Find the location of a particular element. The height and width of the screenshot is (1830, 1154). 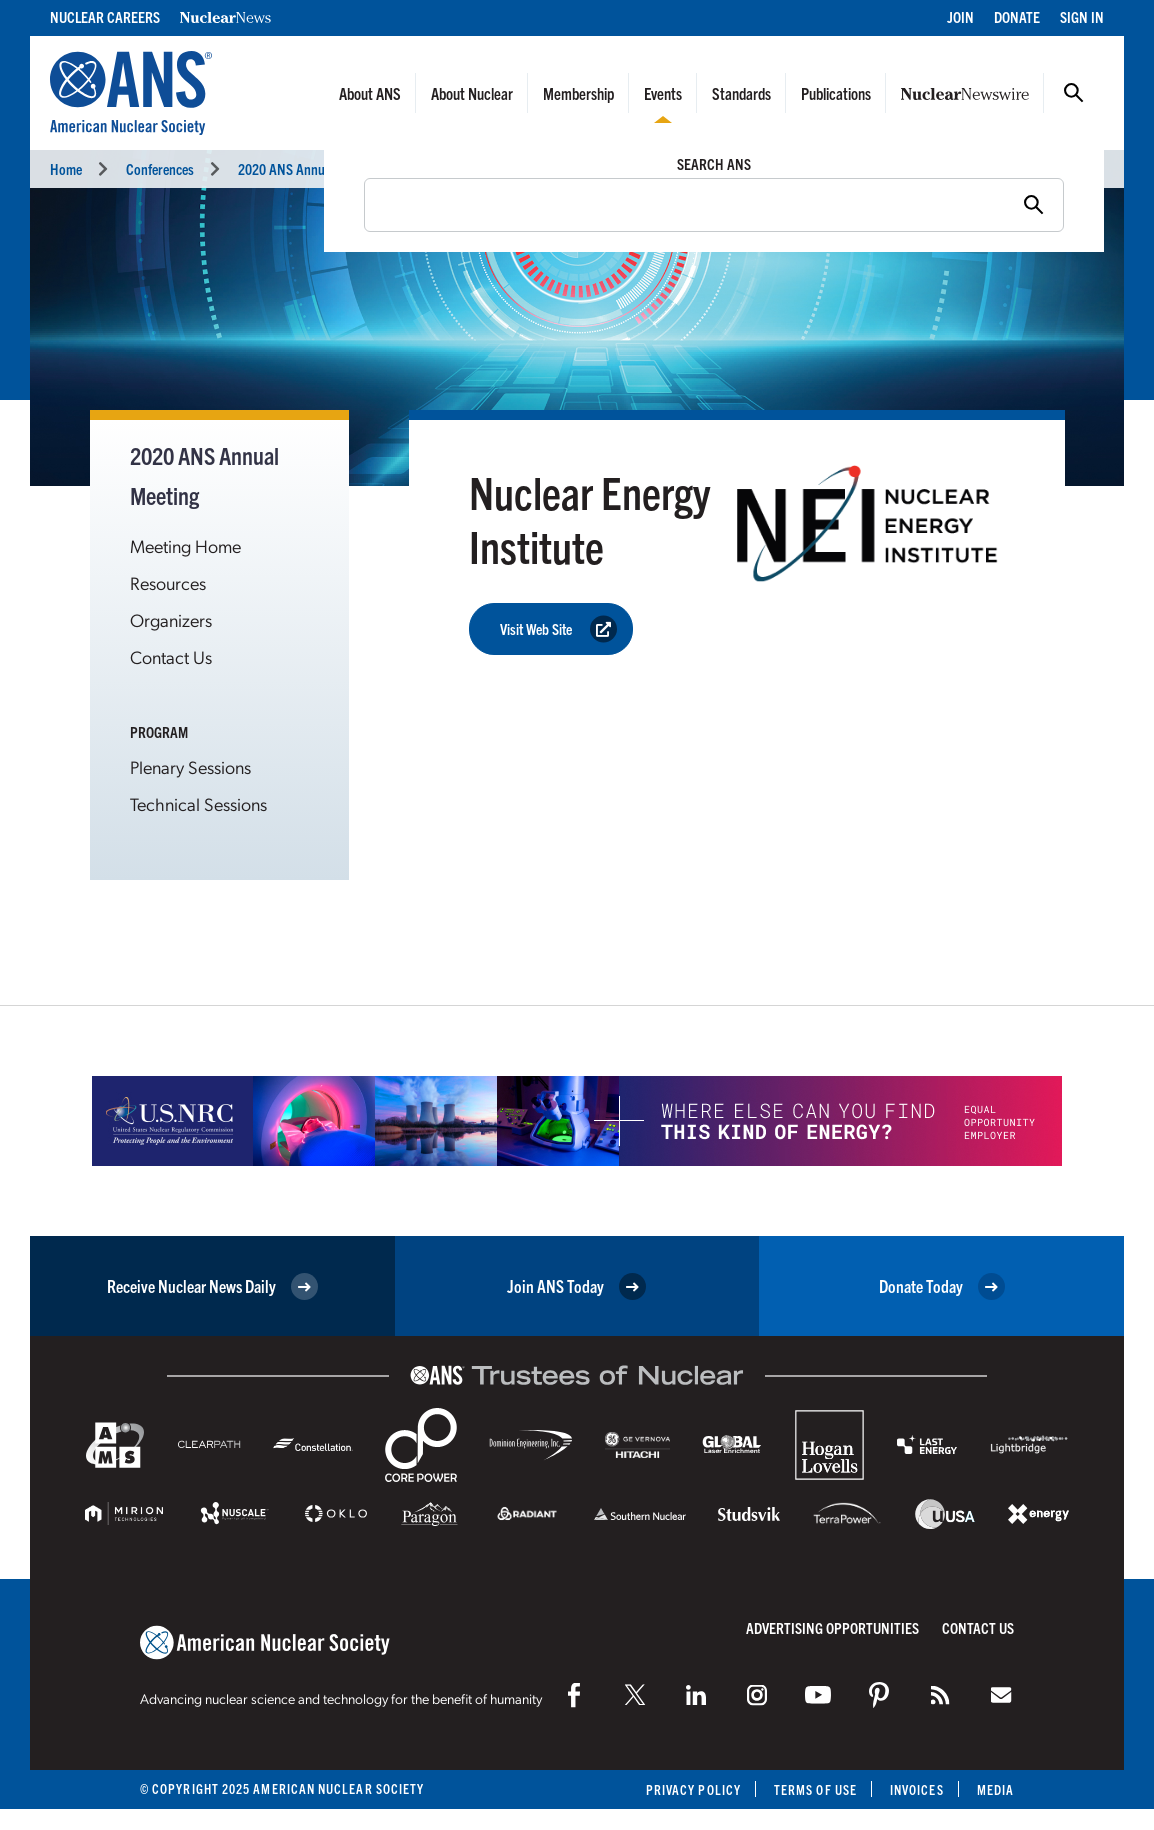

Sign In is located at coordinates (1082, 16).